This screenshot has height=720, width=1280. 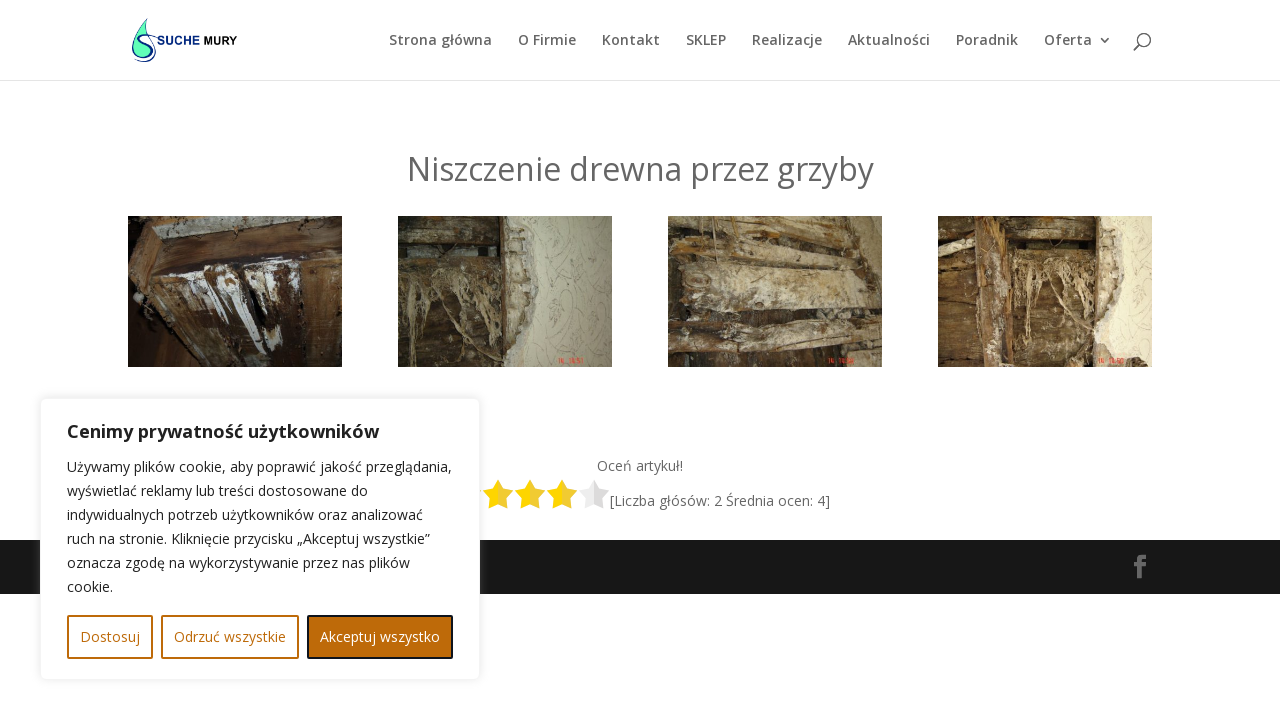 I want to click on Dostosuj, so click(x=110, y=636).